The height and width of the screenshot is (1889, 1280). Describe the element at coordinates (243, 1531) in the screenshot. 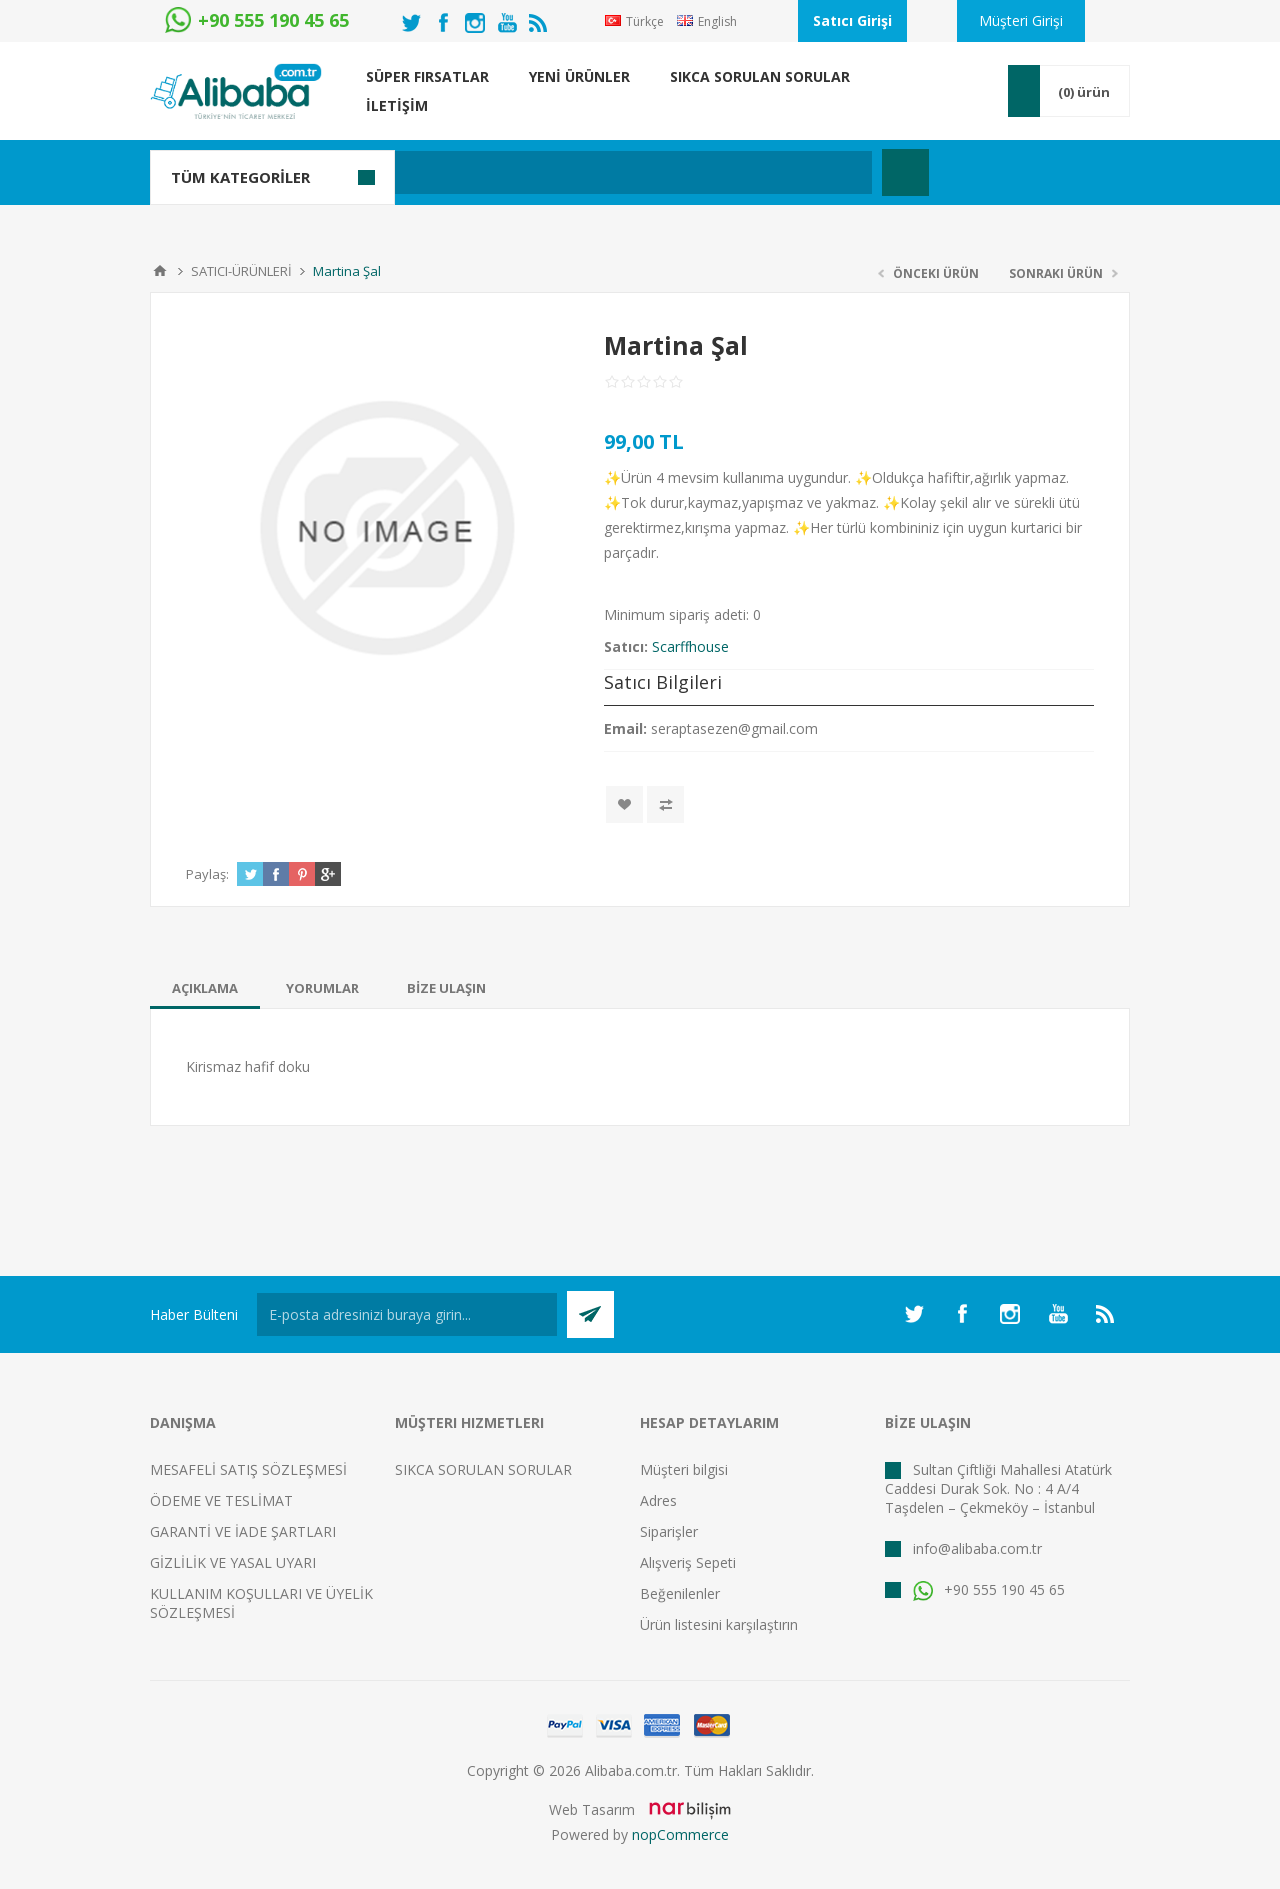

I see `GARANTİ VE İADE ŞARTLARI` at that location.